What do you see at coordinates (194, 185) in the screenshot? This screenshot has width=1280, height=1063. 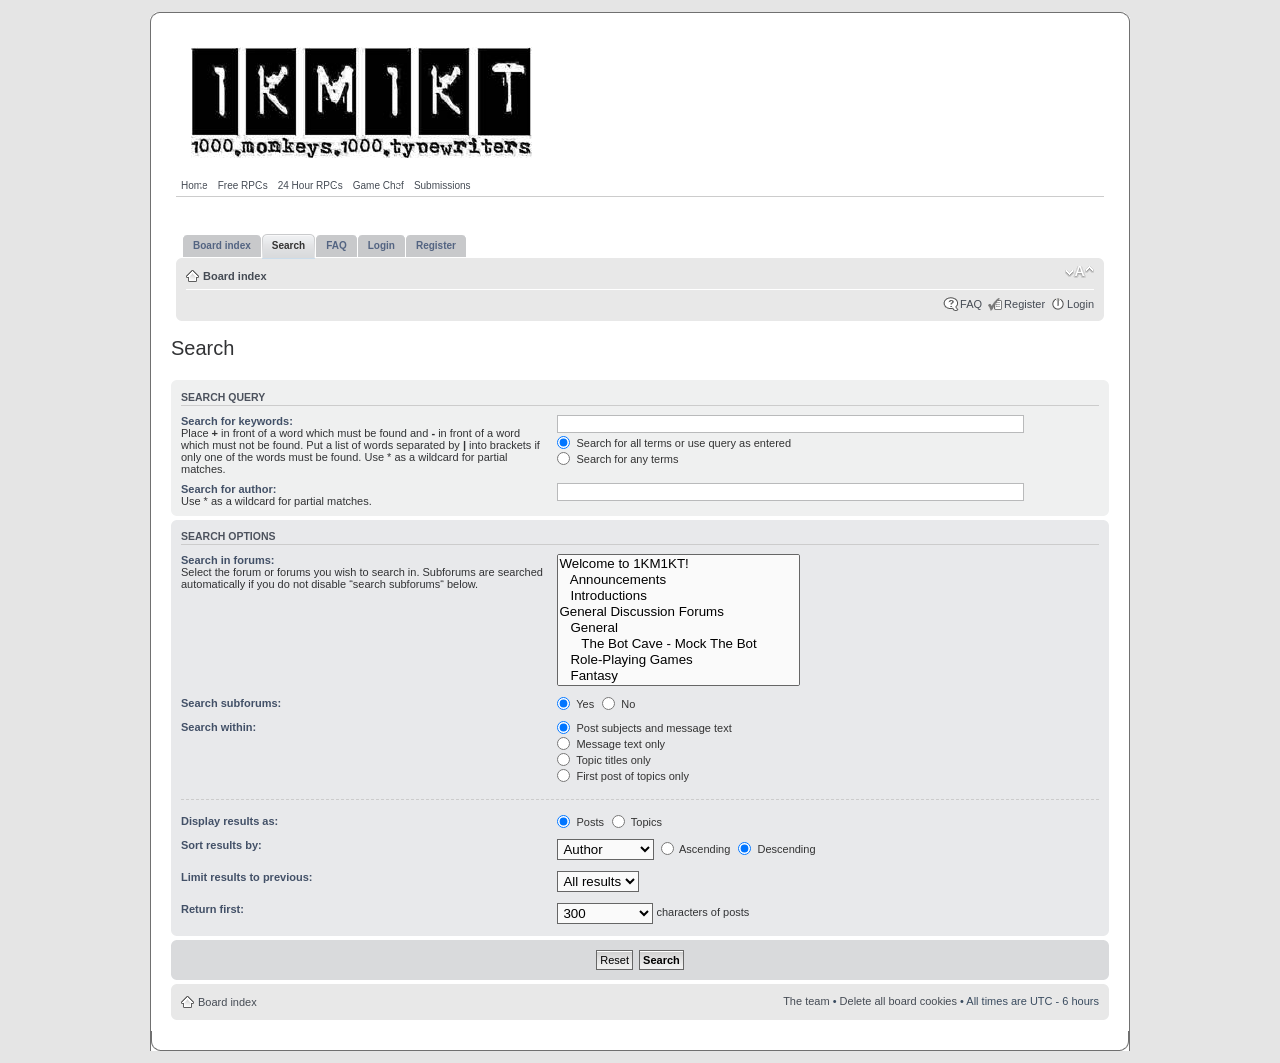 I see `Home` at bounding box center [194, 185].